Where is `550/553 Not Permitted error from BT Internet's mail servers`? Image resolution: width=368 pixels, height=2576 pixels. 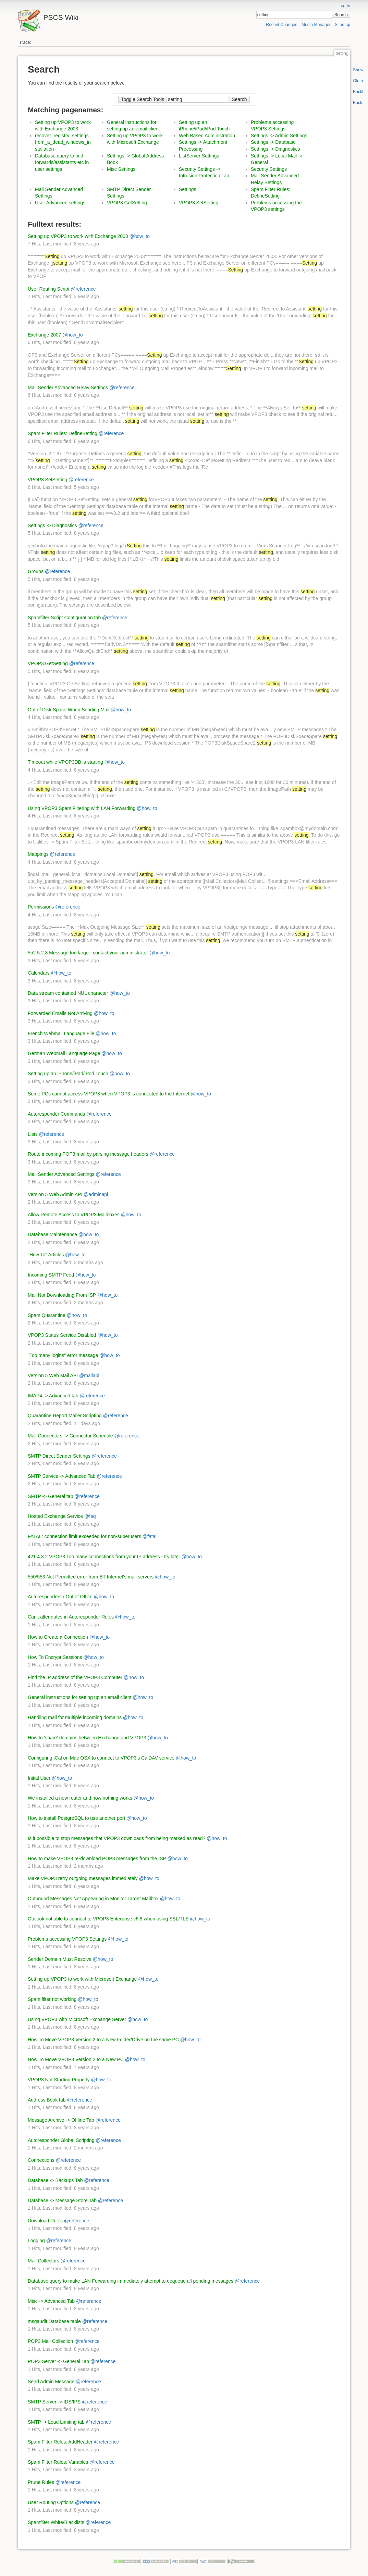 550/553 Not Permitted error from BT Internet's mail servers is located at coordinates (91, 1576).